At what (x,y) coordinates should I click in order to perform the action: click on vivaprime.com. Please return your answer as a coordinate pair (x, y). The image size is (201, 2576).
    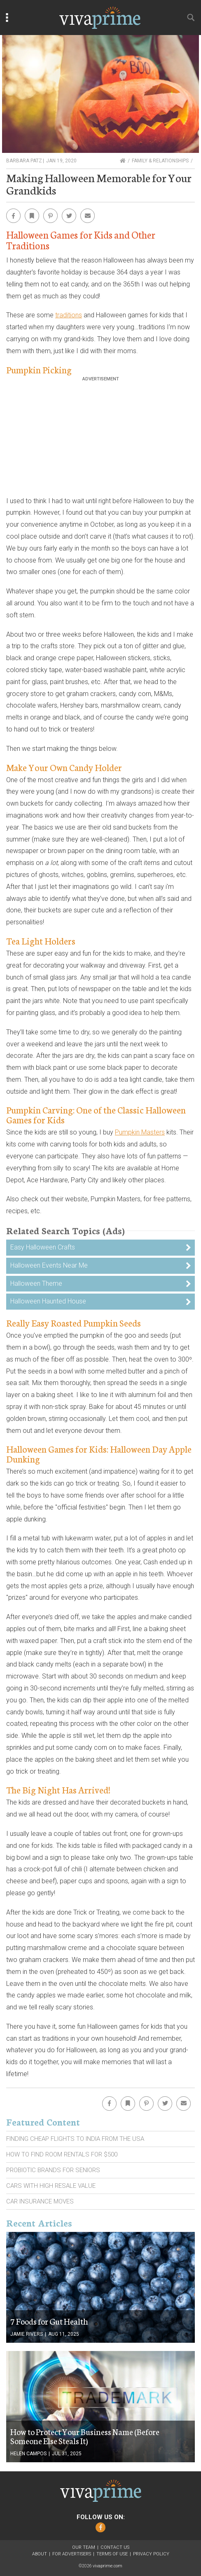
    Looking at the image, I should click on (107, 2566).